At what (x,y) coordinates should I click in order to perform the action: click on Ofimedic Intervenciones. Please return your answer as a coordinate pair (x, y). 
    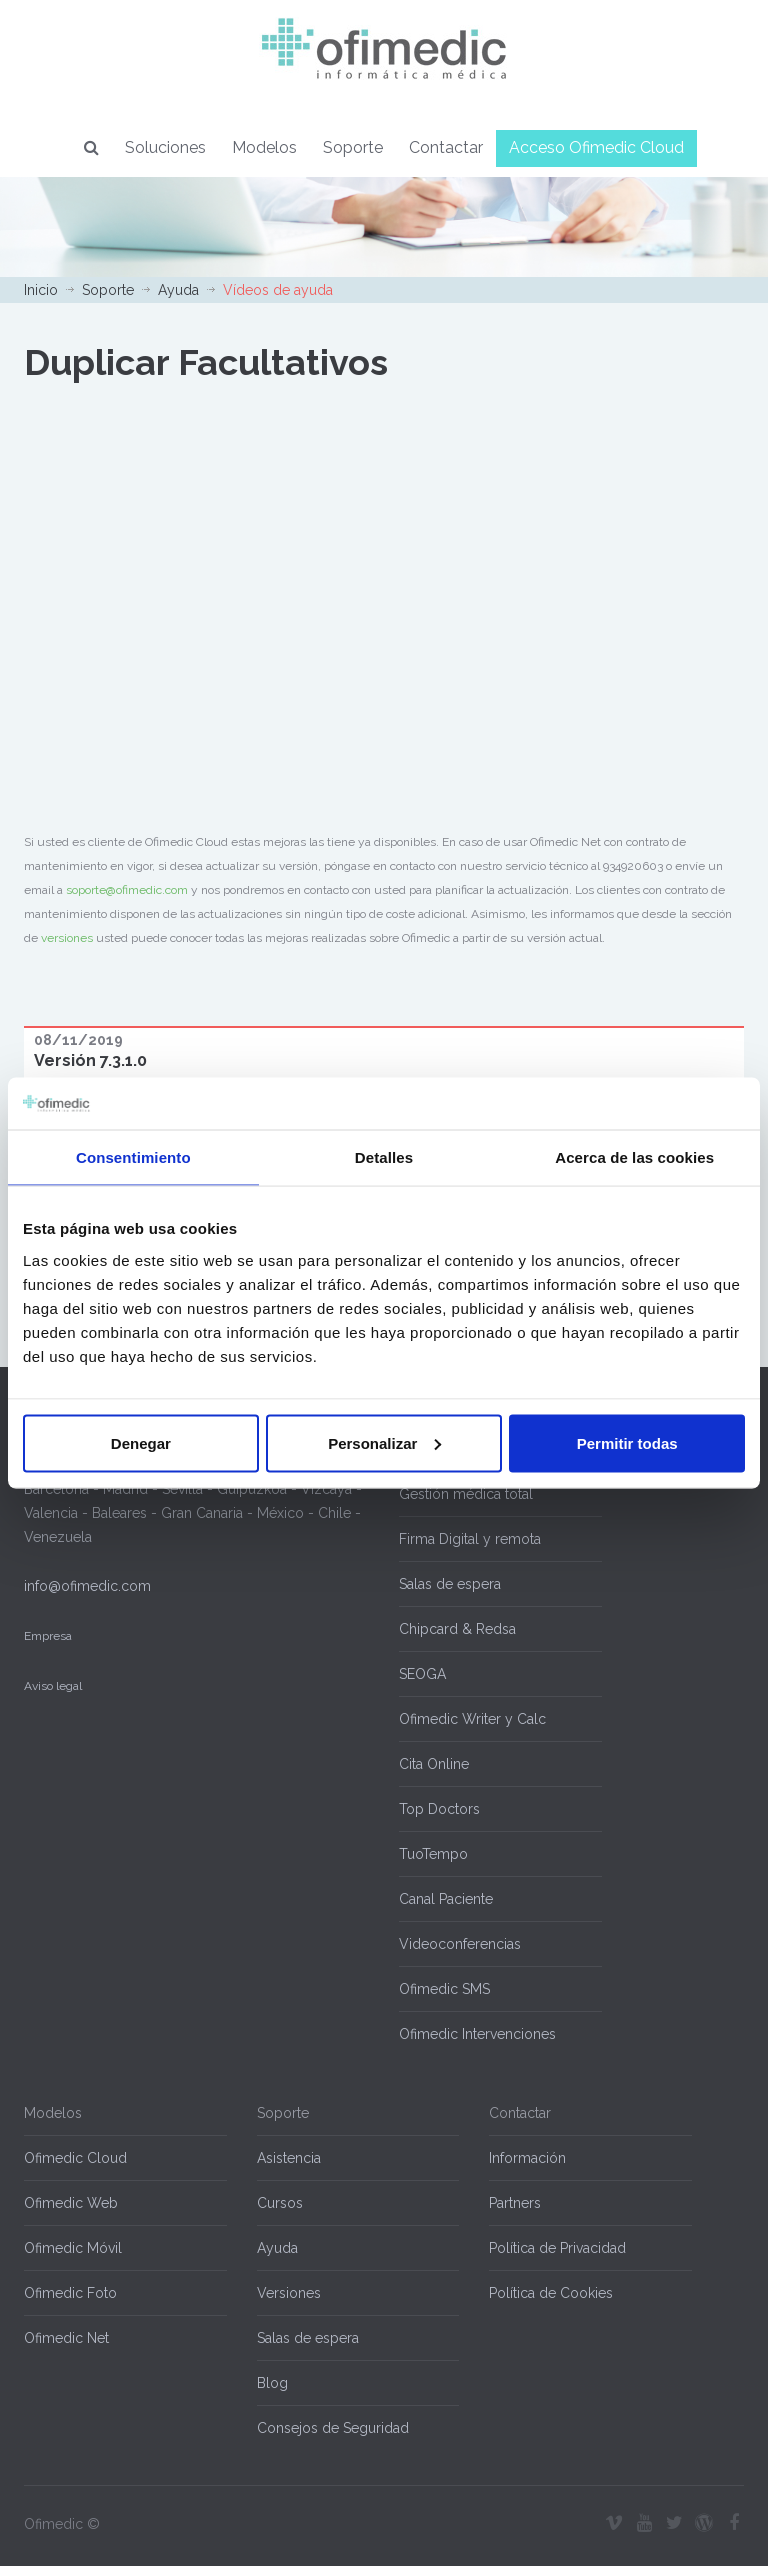
    Looking at the image, I should click on (477, 2034).